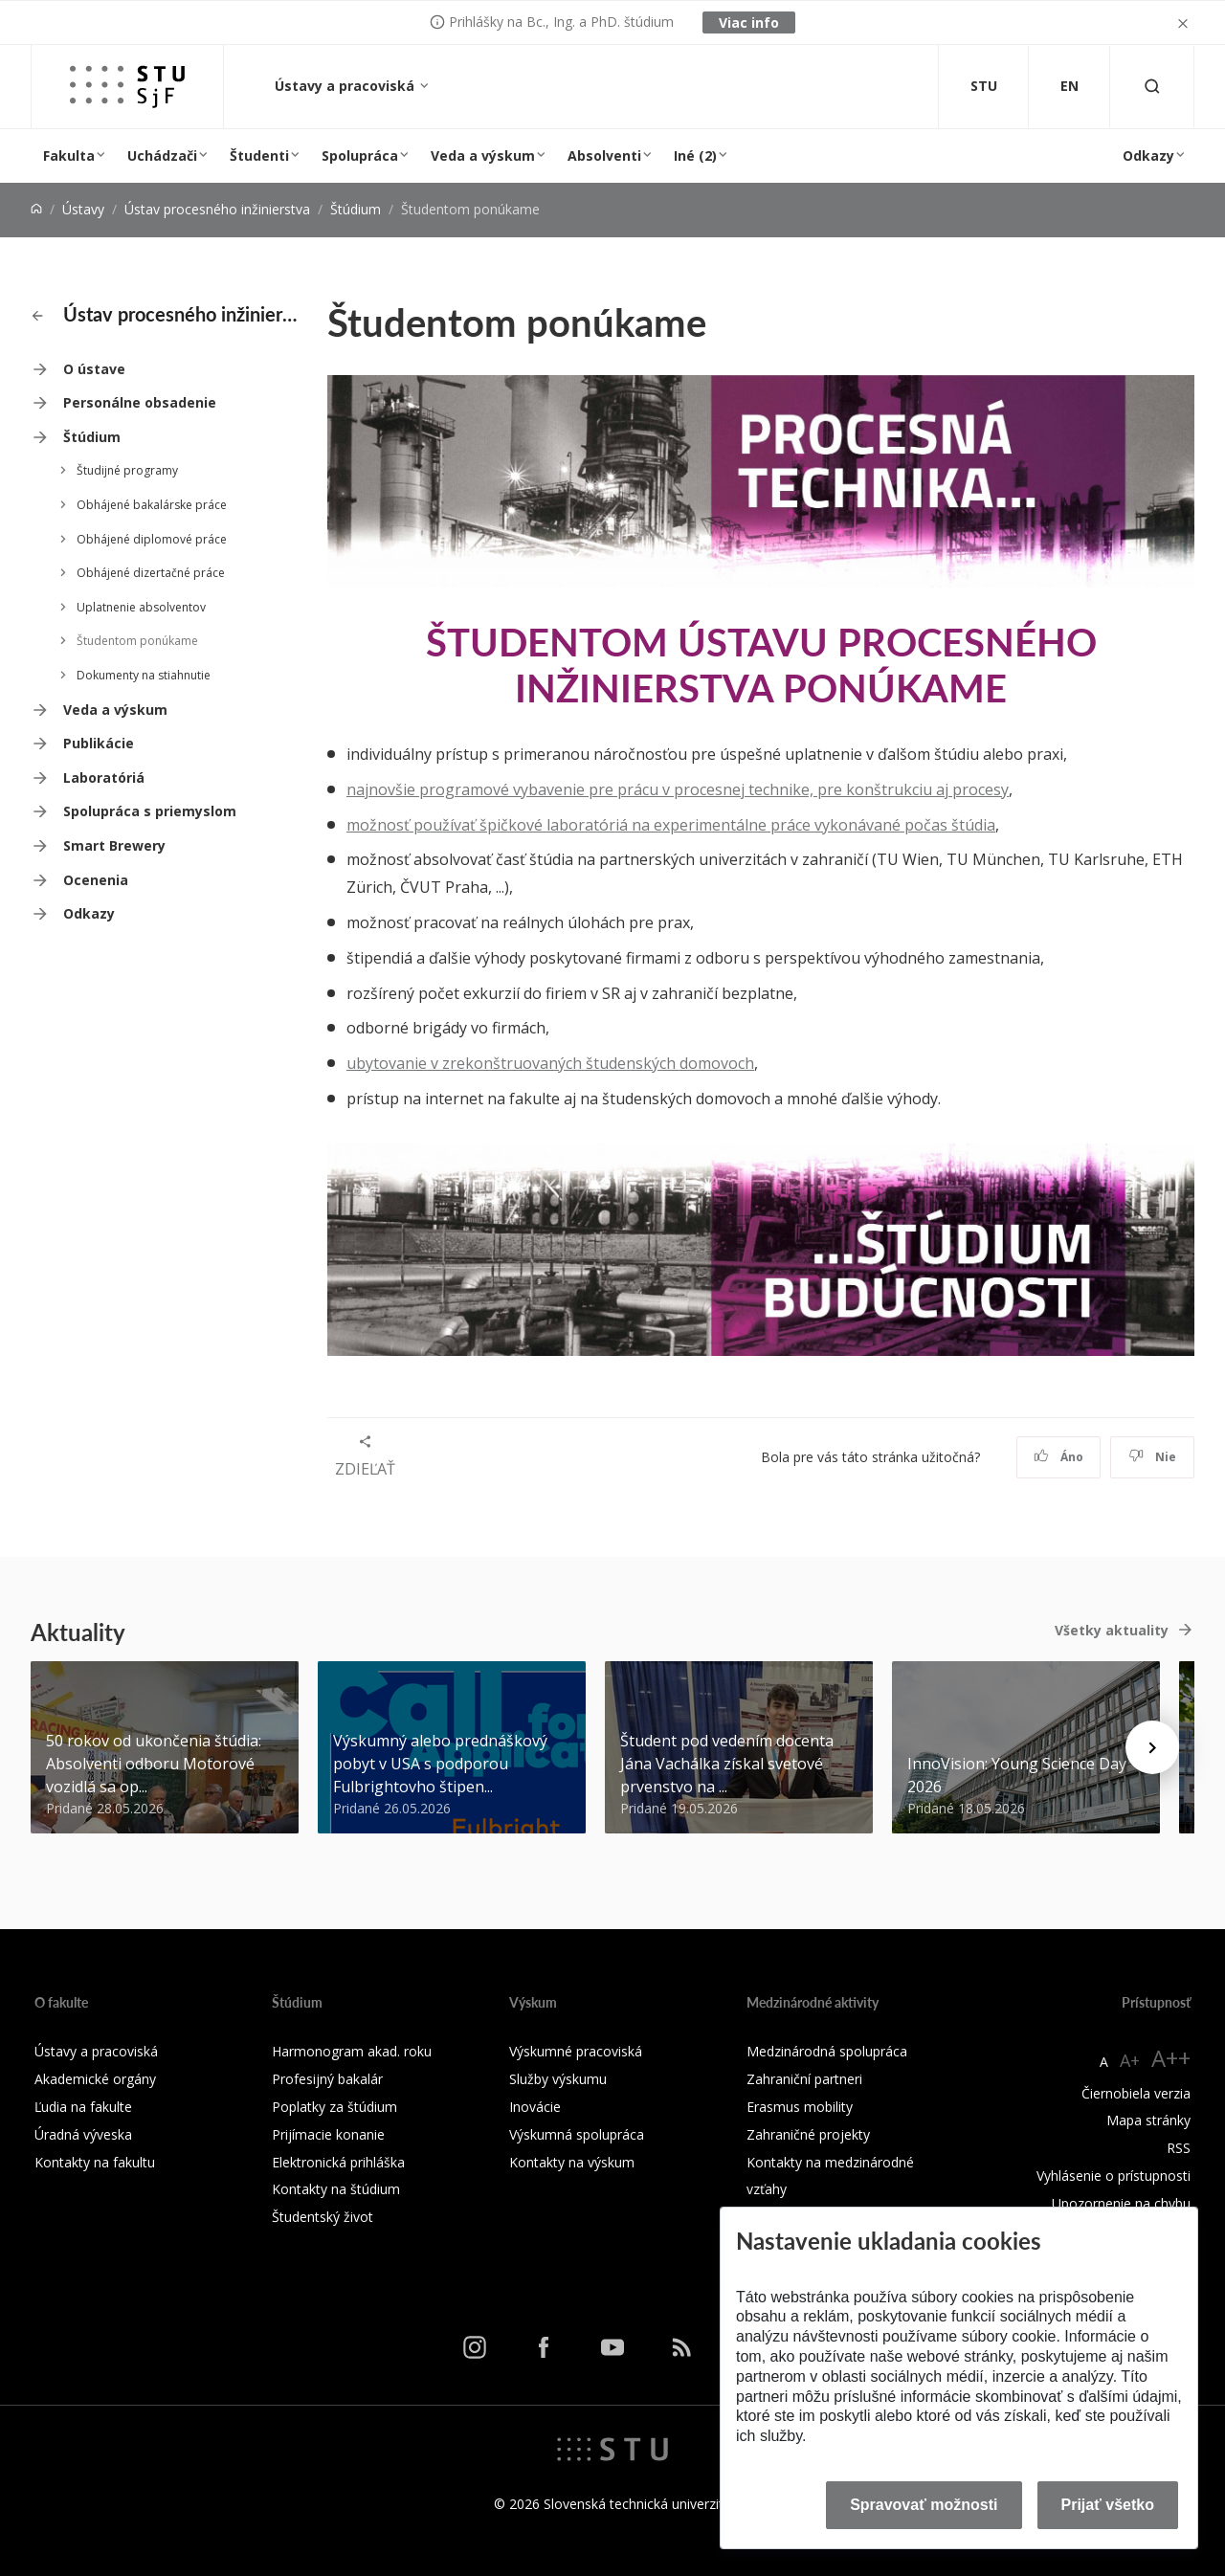 The height and width of the screenshot is (2576, 1225). I want to click on Zahraničné projekty, so click(808, 2134).